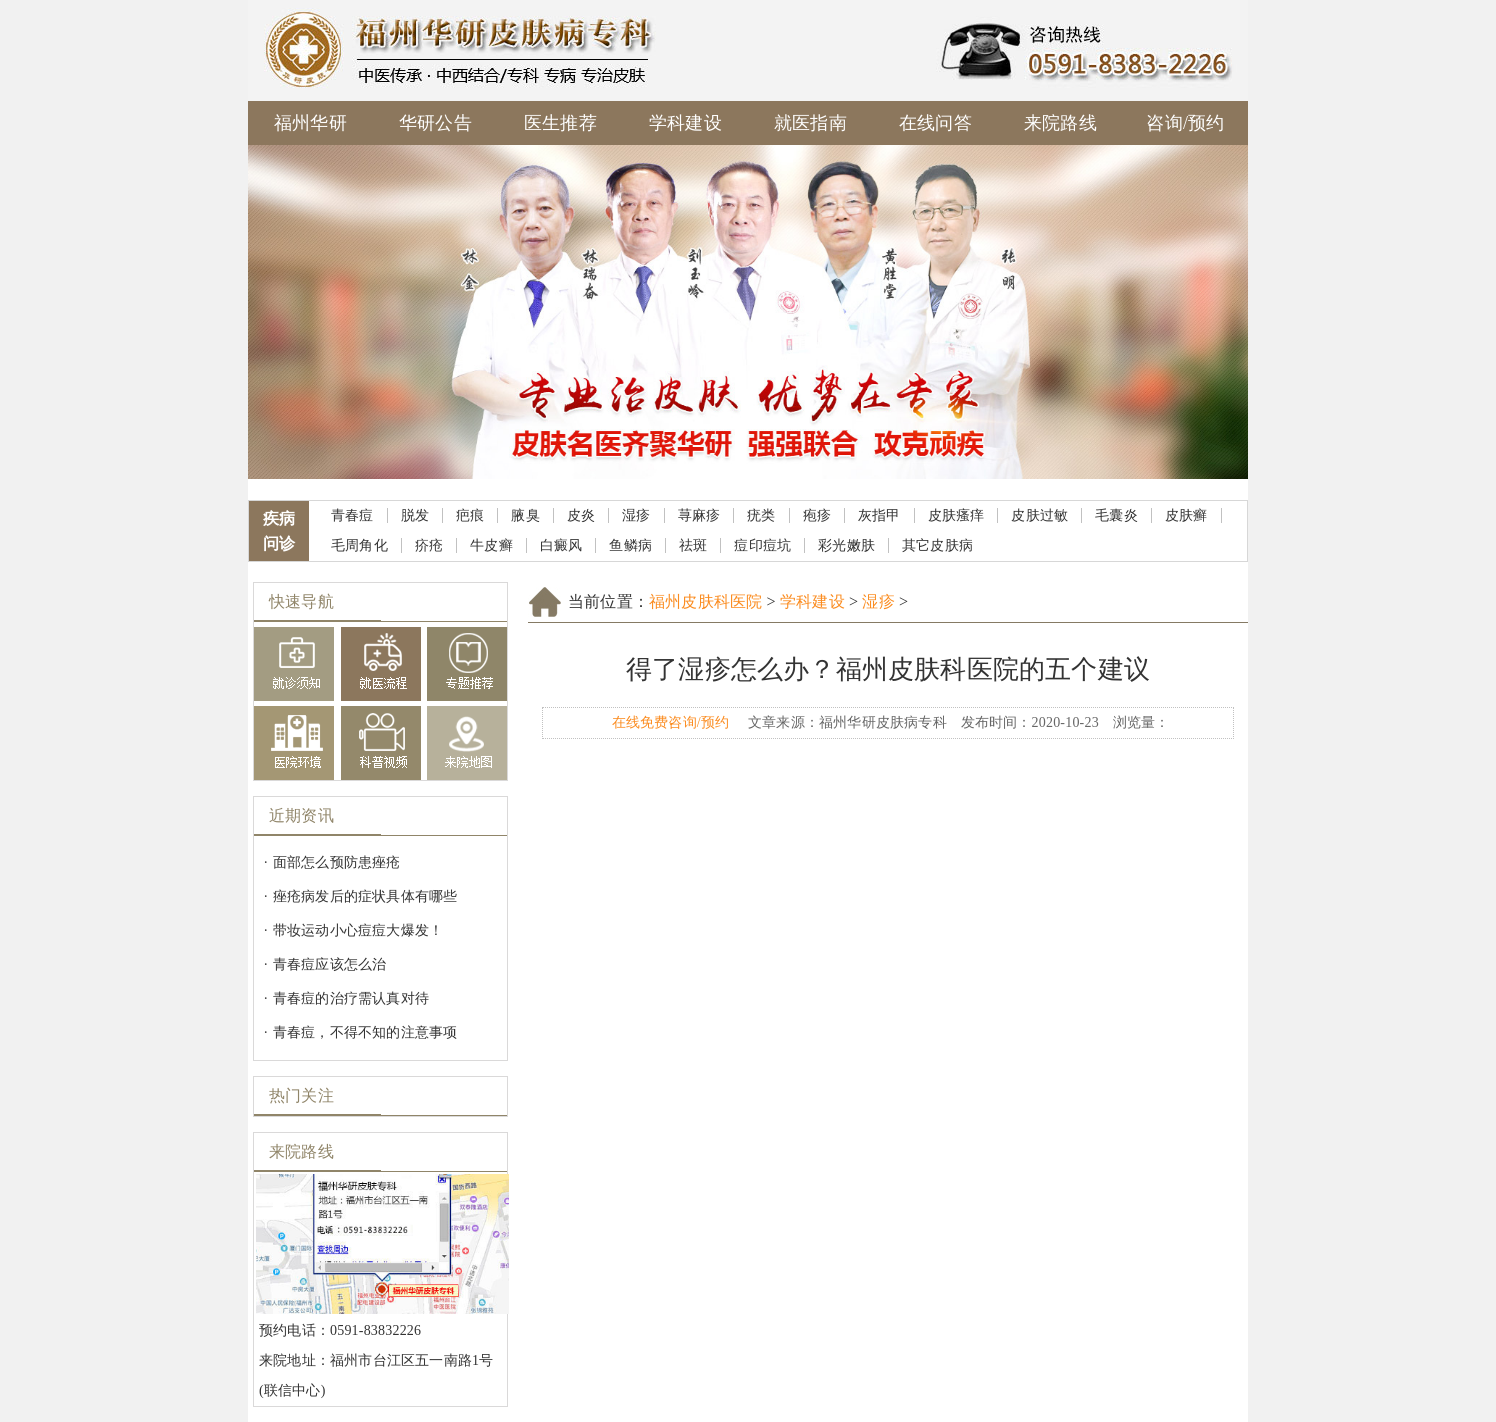 This screenshot has height=1422, width=1496. Describe the element at coordinates (879, 515) in the screenshot. I see `灰指甲` at that location.